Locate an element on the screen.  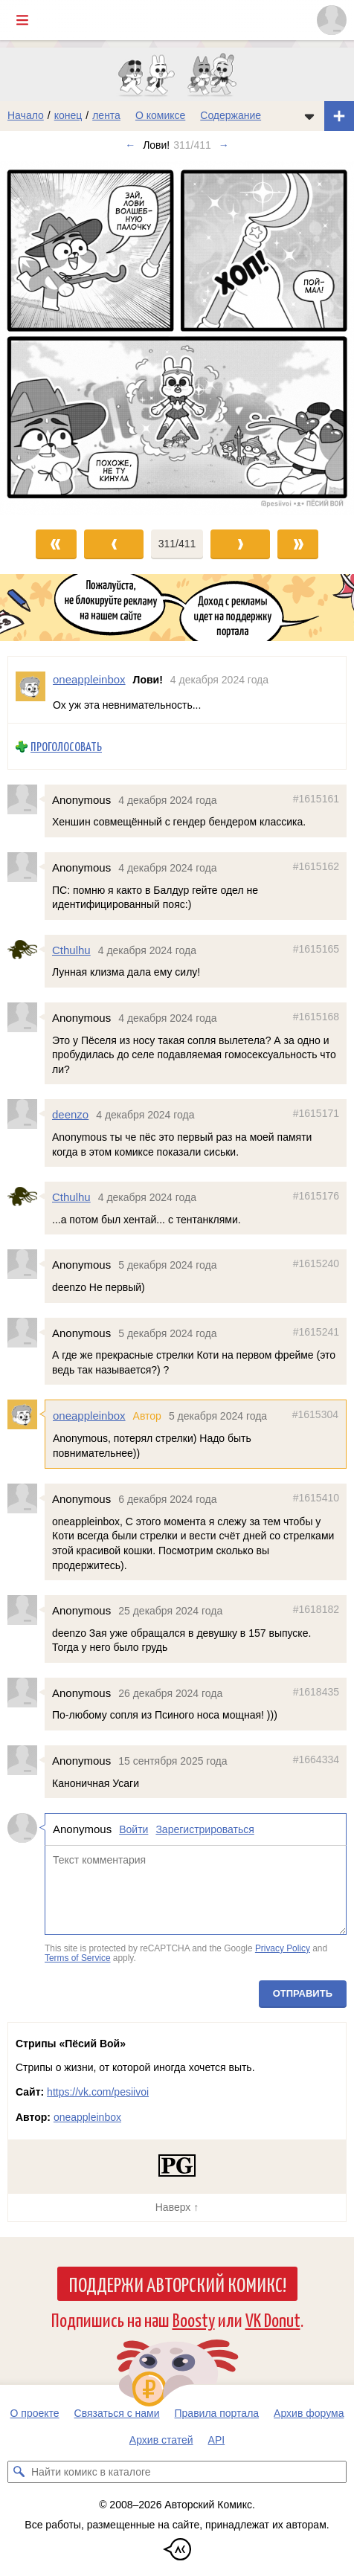
#1615162 is located at coordinates (316, 866).